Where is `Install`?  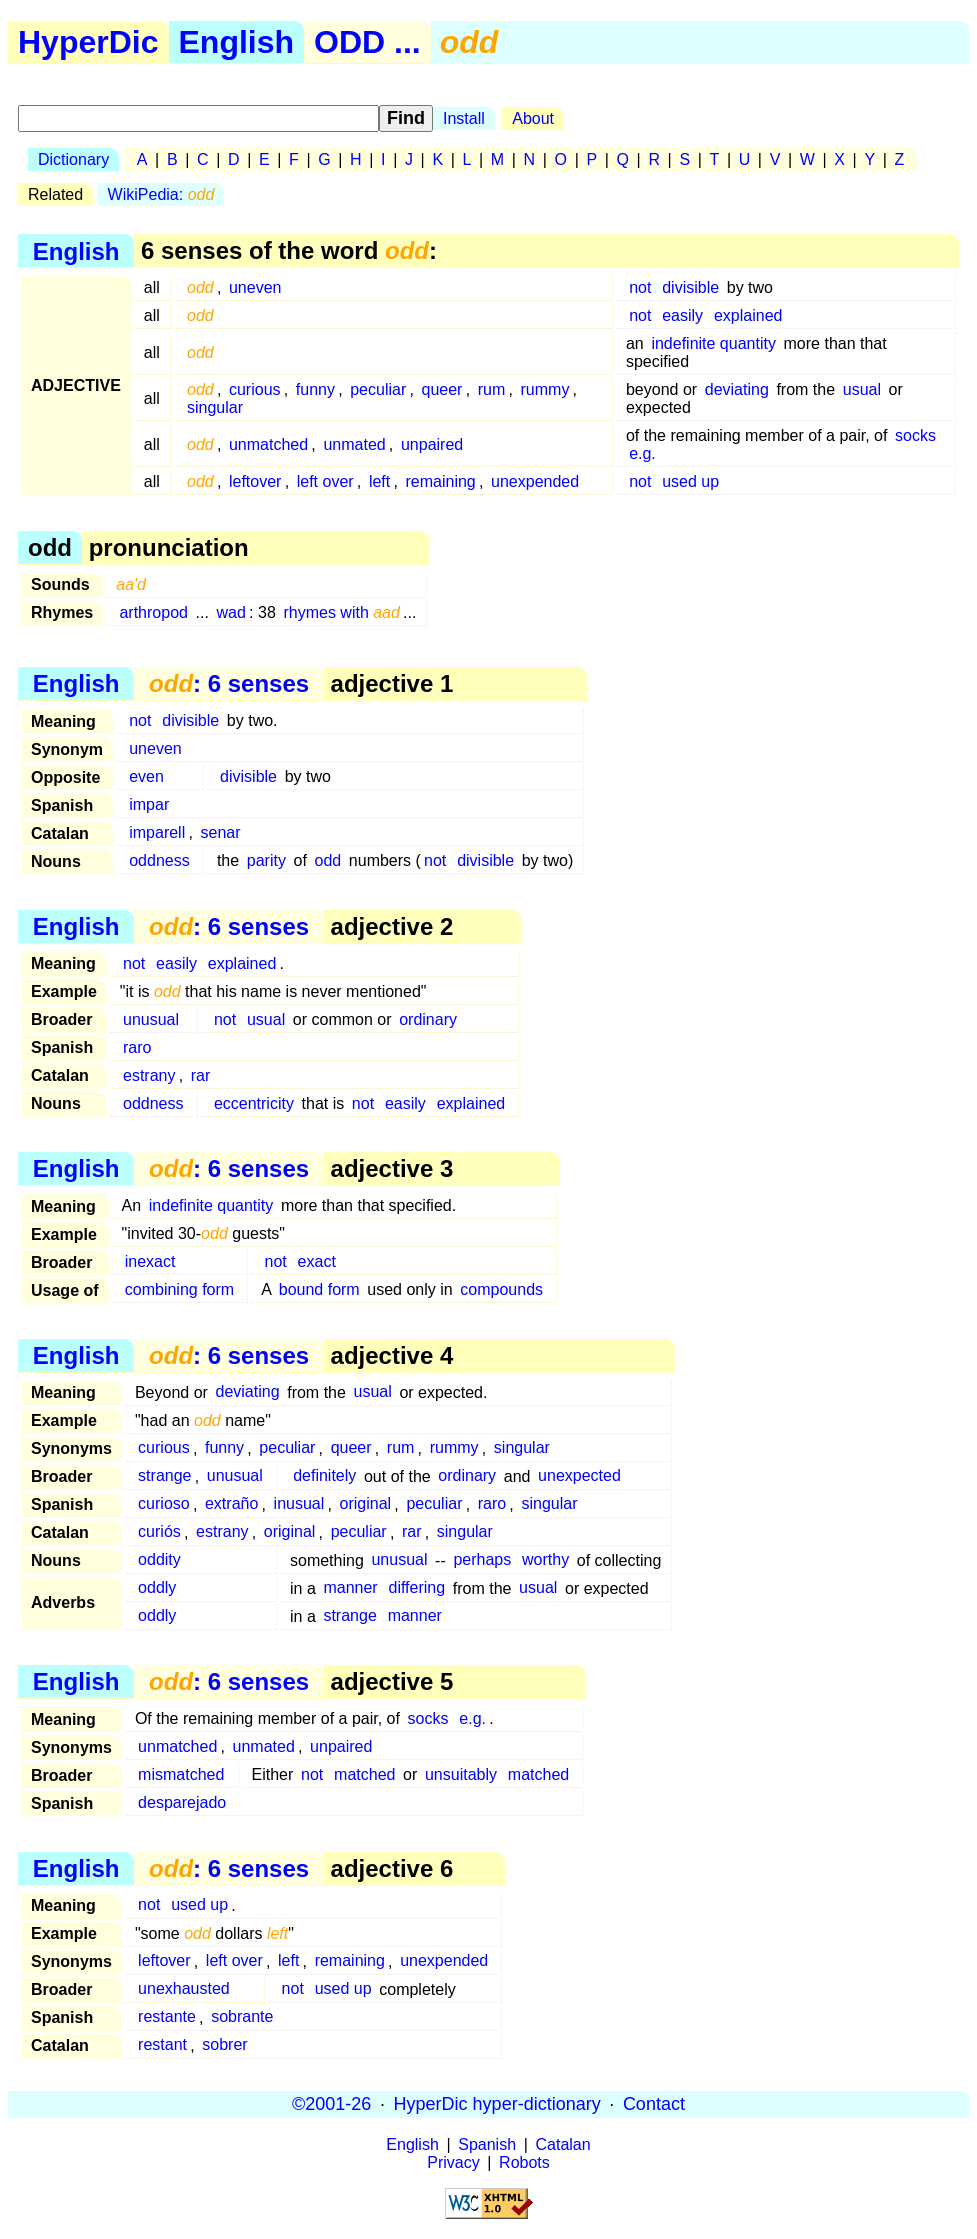
Install is located at coordinates (464, 118).